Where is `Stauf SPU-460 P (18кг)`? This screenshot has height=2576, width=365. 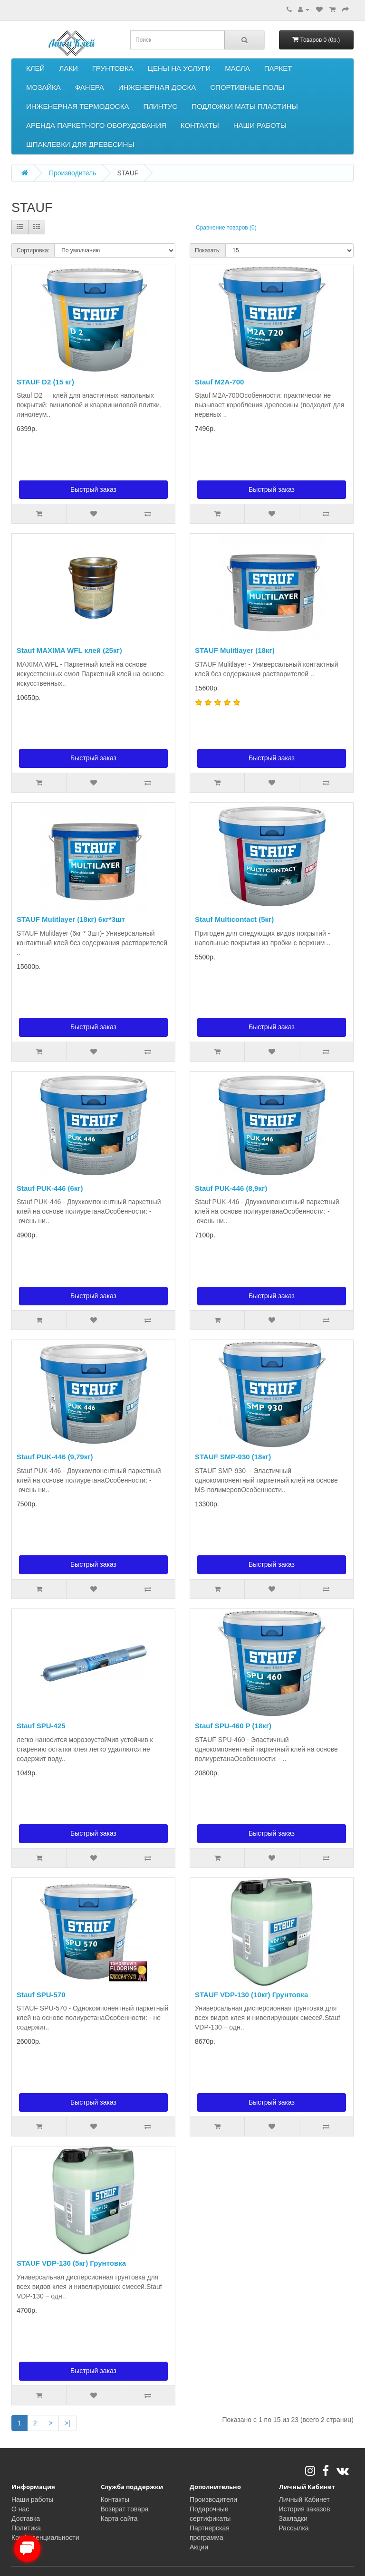
Stauf SPU-460 P (18кг) is located at coordinates (233, 1726).